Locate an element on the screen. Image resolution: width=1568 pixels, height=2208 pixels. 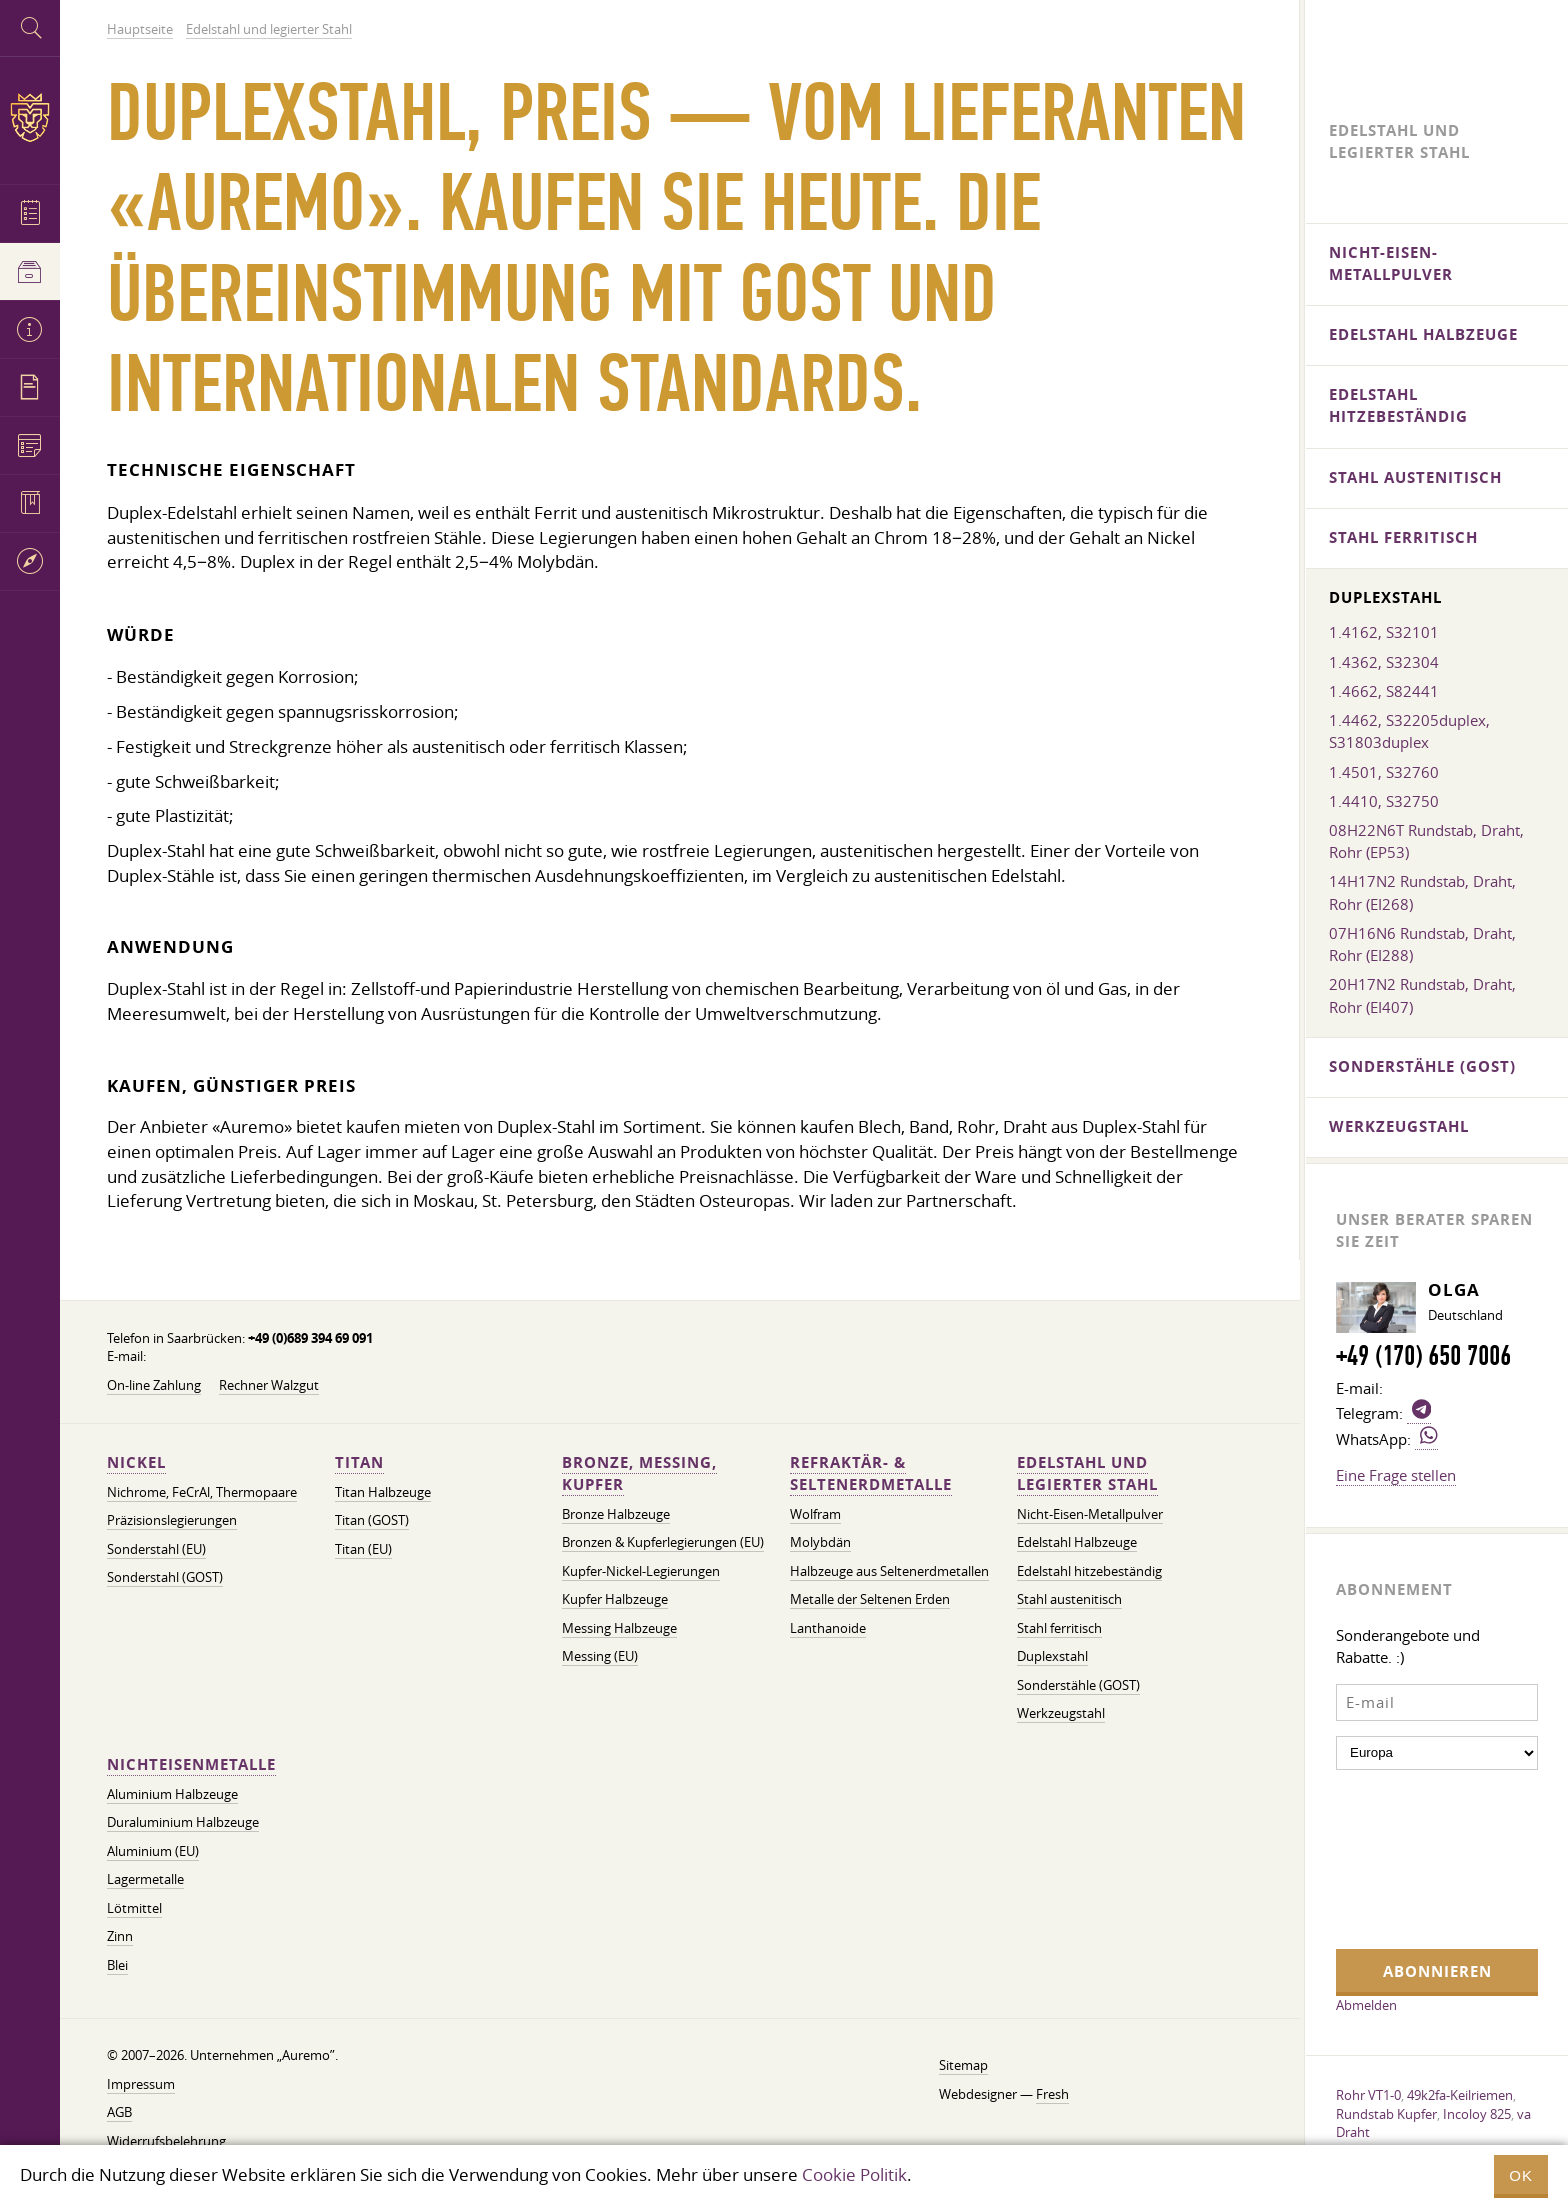
Cookie Politik is located at coordinates (854, 2174).